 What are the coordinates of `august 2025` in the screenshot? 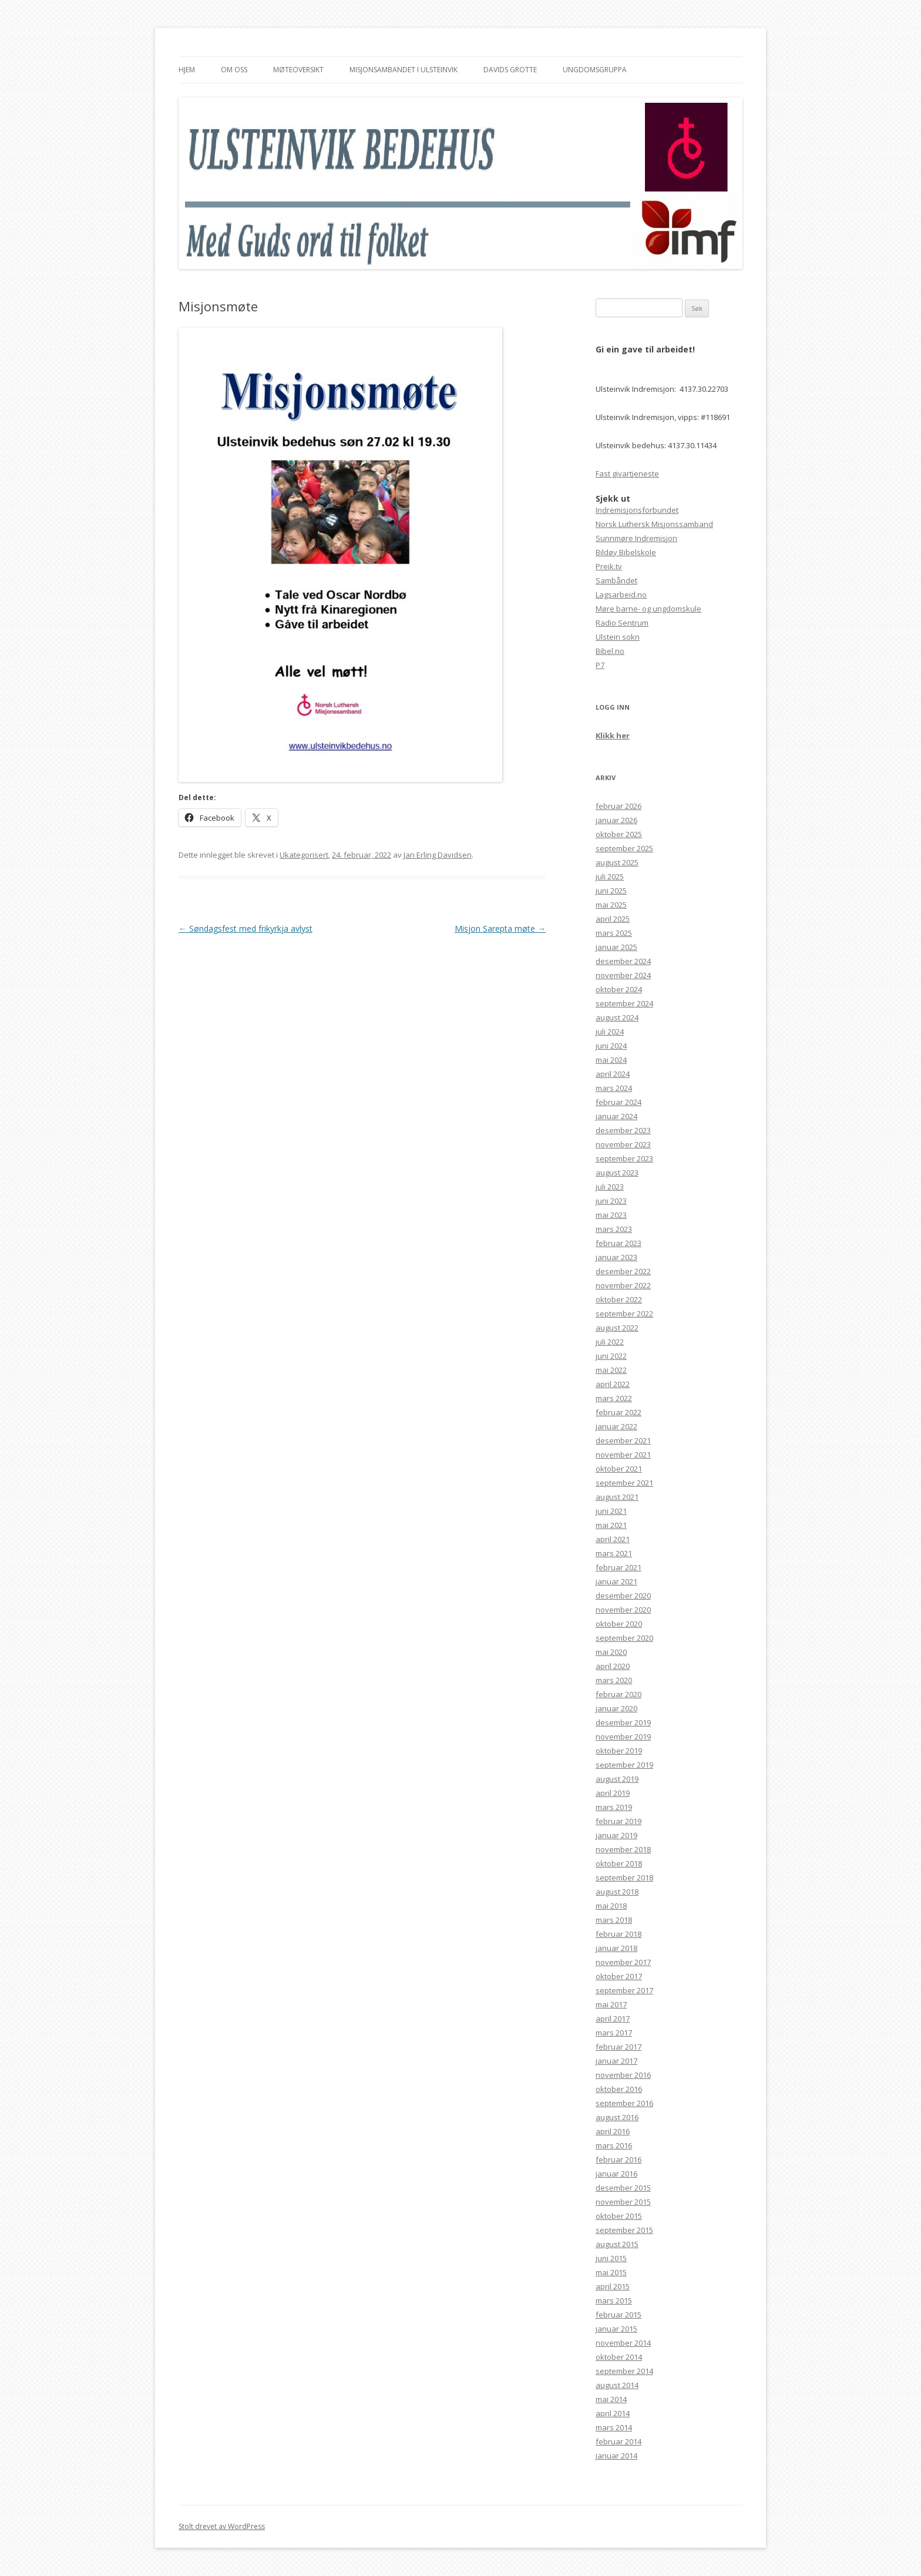 It's located at (617, 862).